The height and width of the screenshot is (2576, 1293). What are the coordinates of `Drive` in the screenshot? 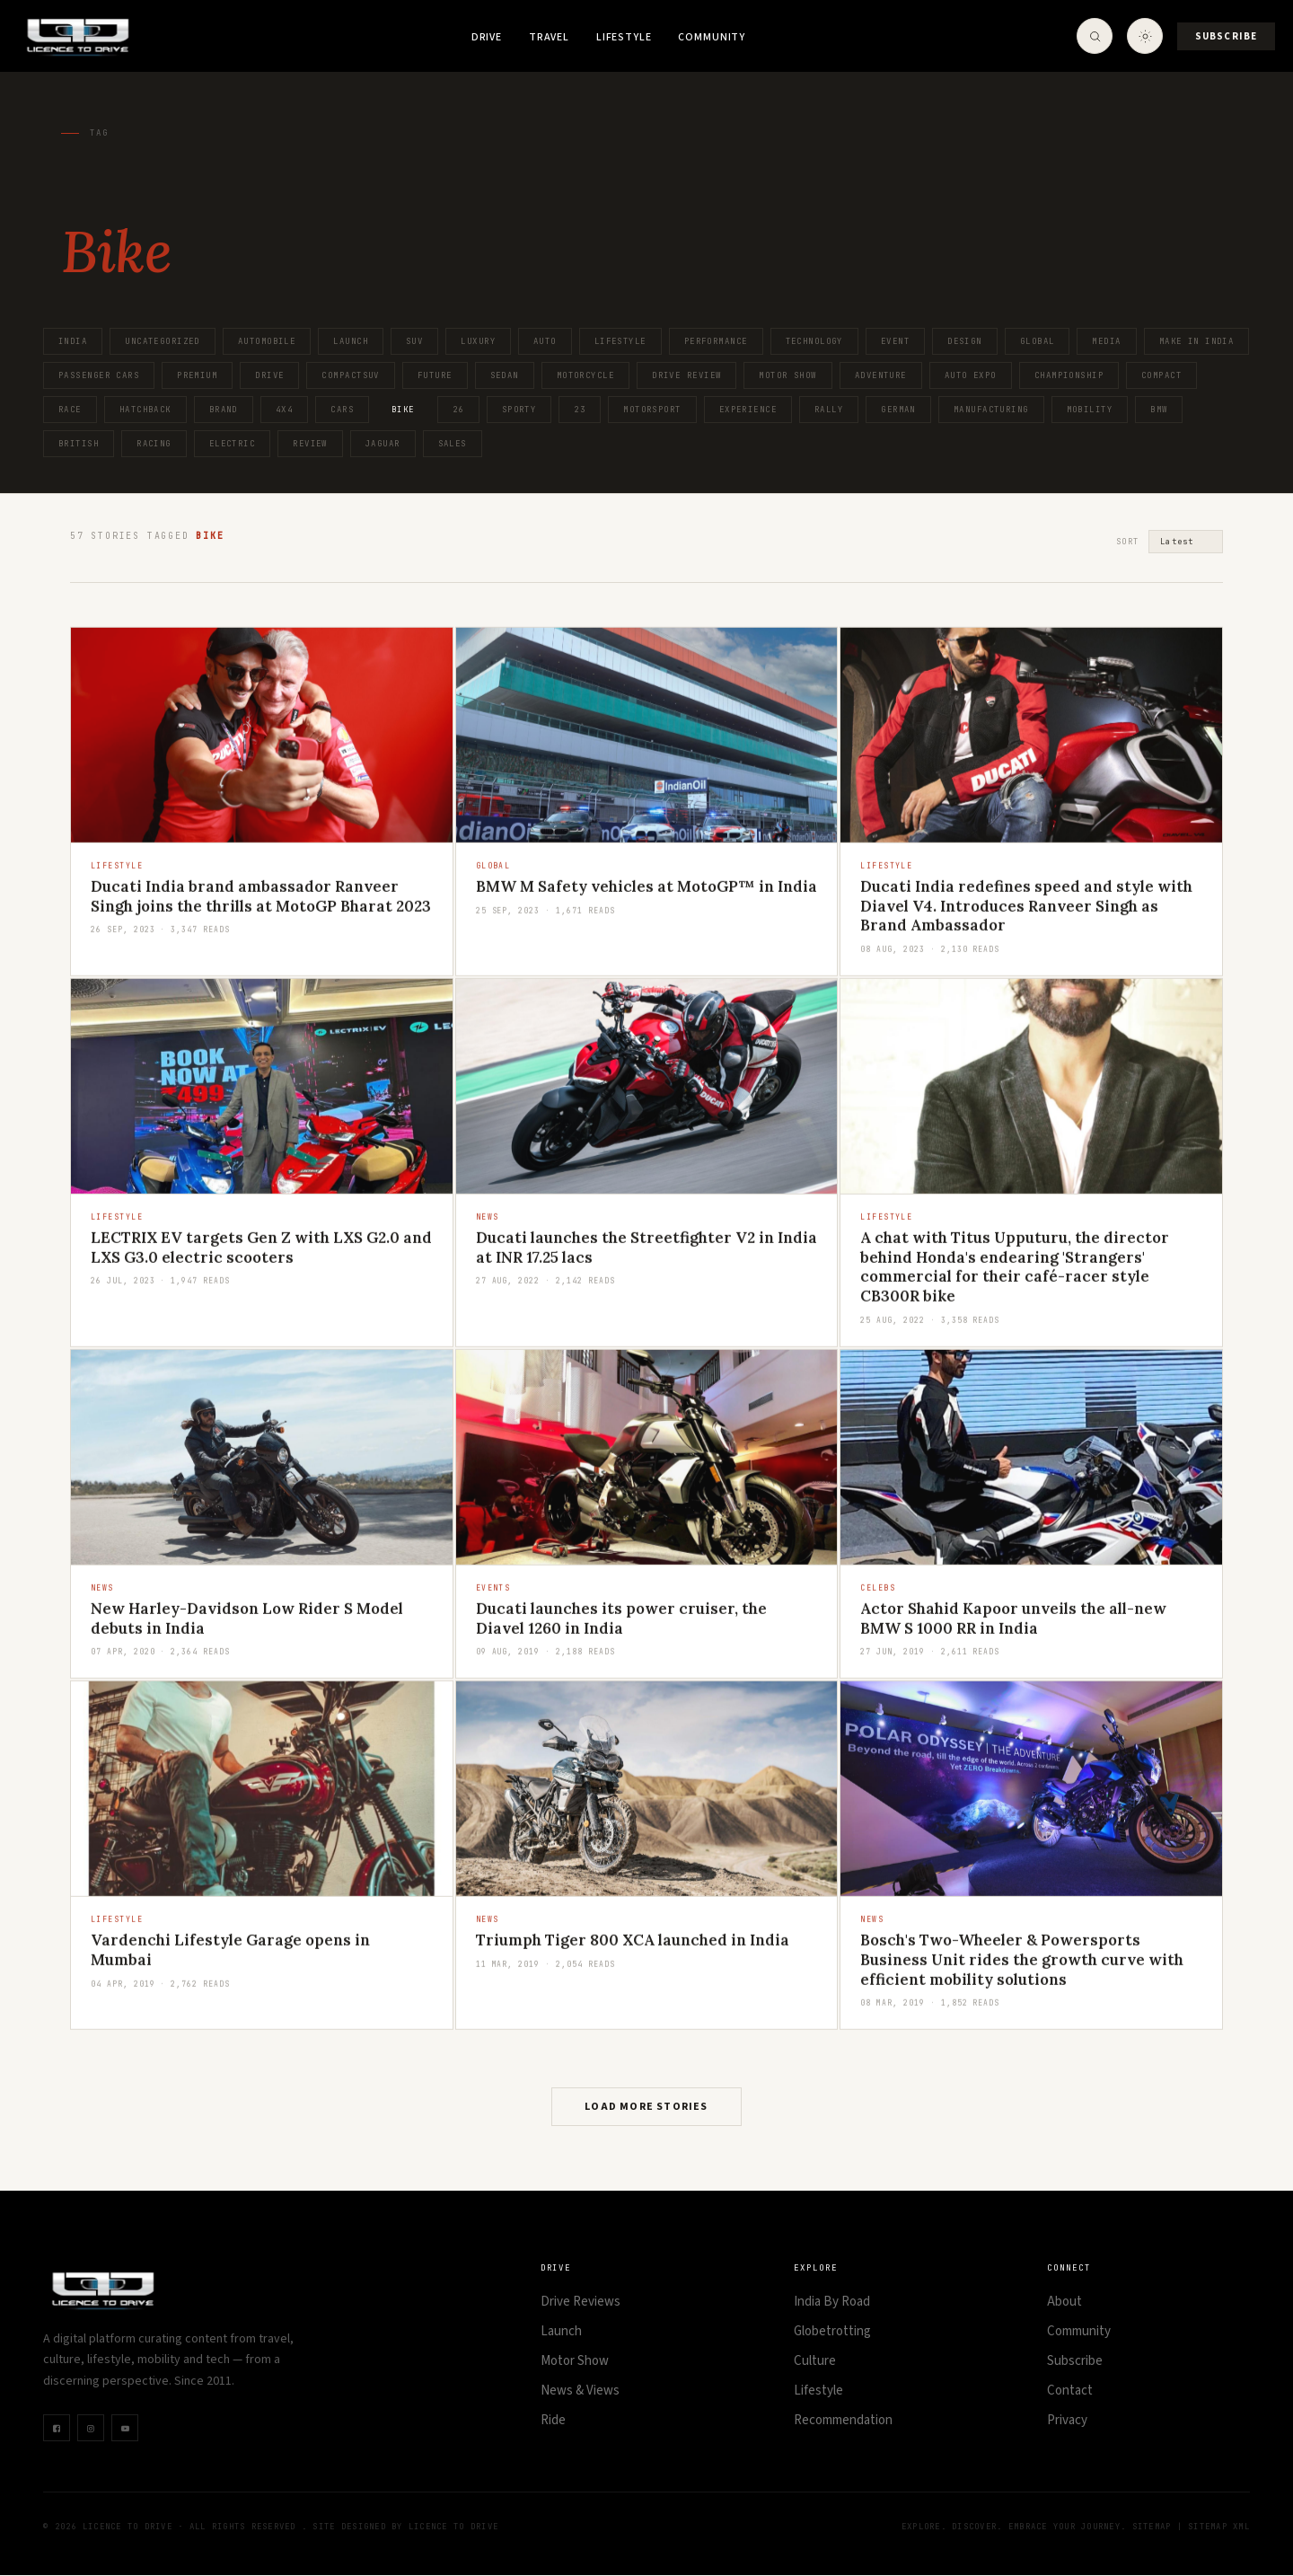 It's located at (486, 37).